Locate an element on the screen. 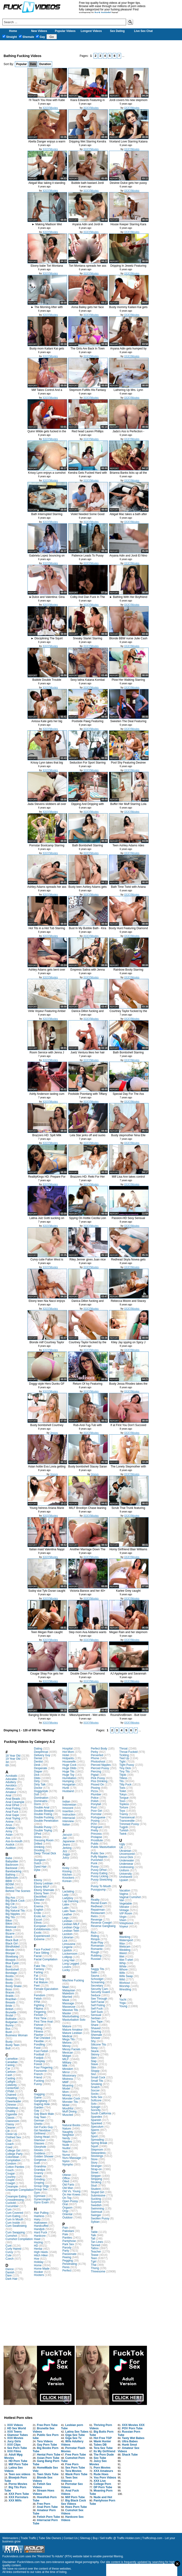  Tera Movies is located at coordinates (73, 2471).